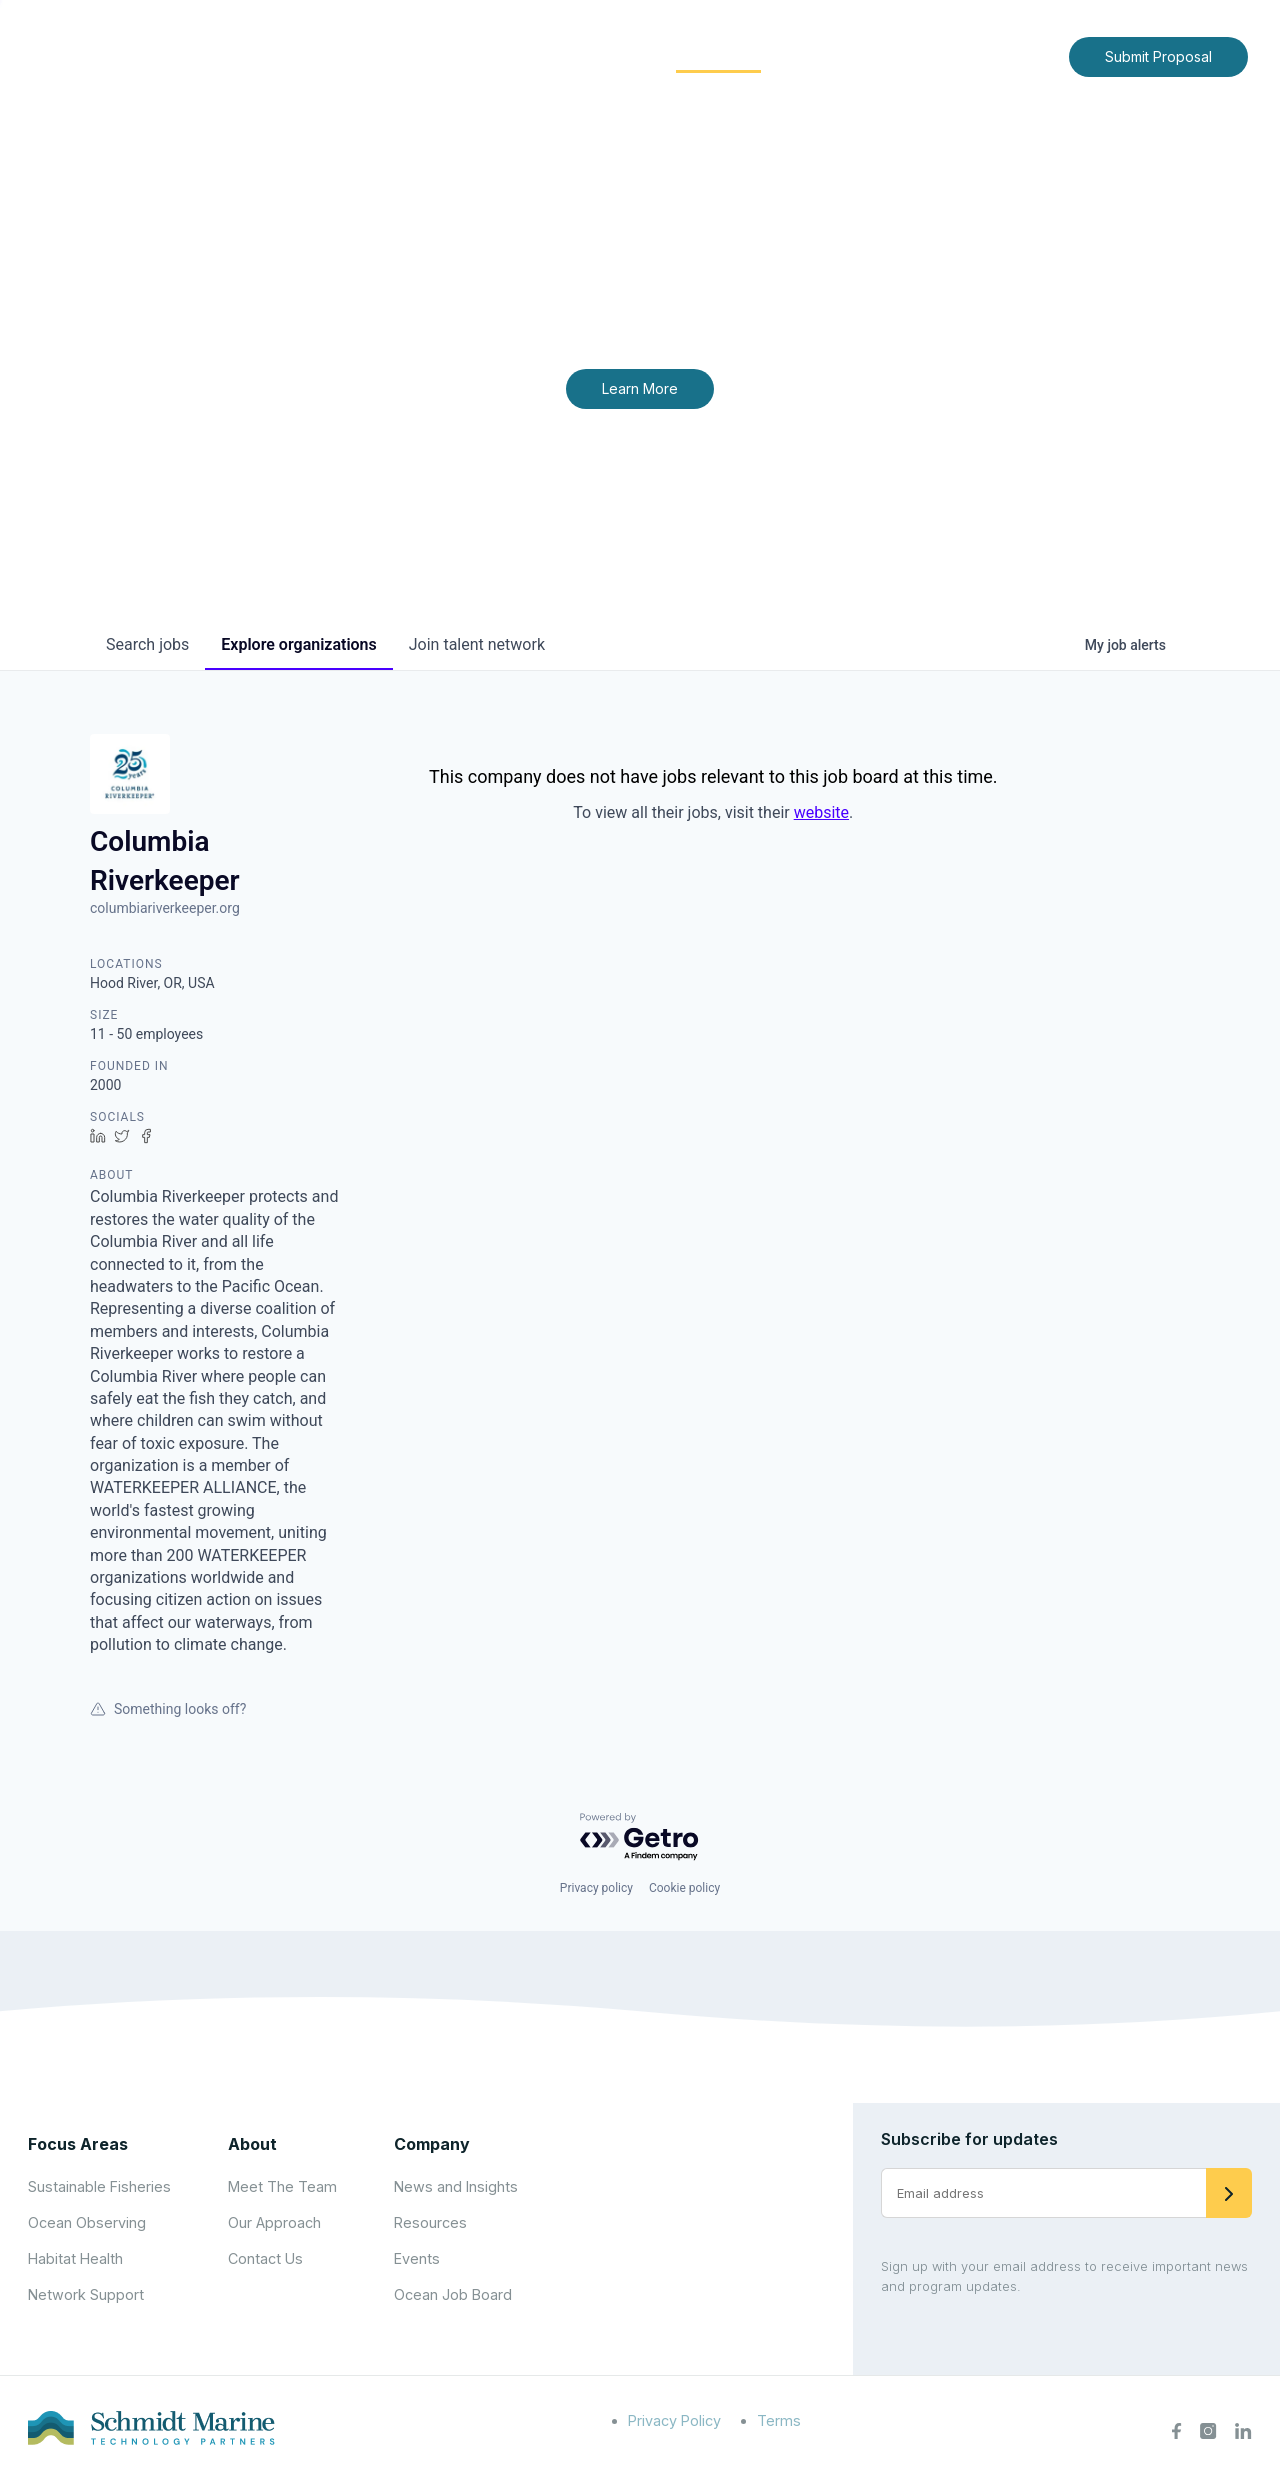  What do you see at coordinates (417, 2258) in the screenshot?
I see `Events` at bounding box center [417, 2258].